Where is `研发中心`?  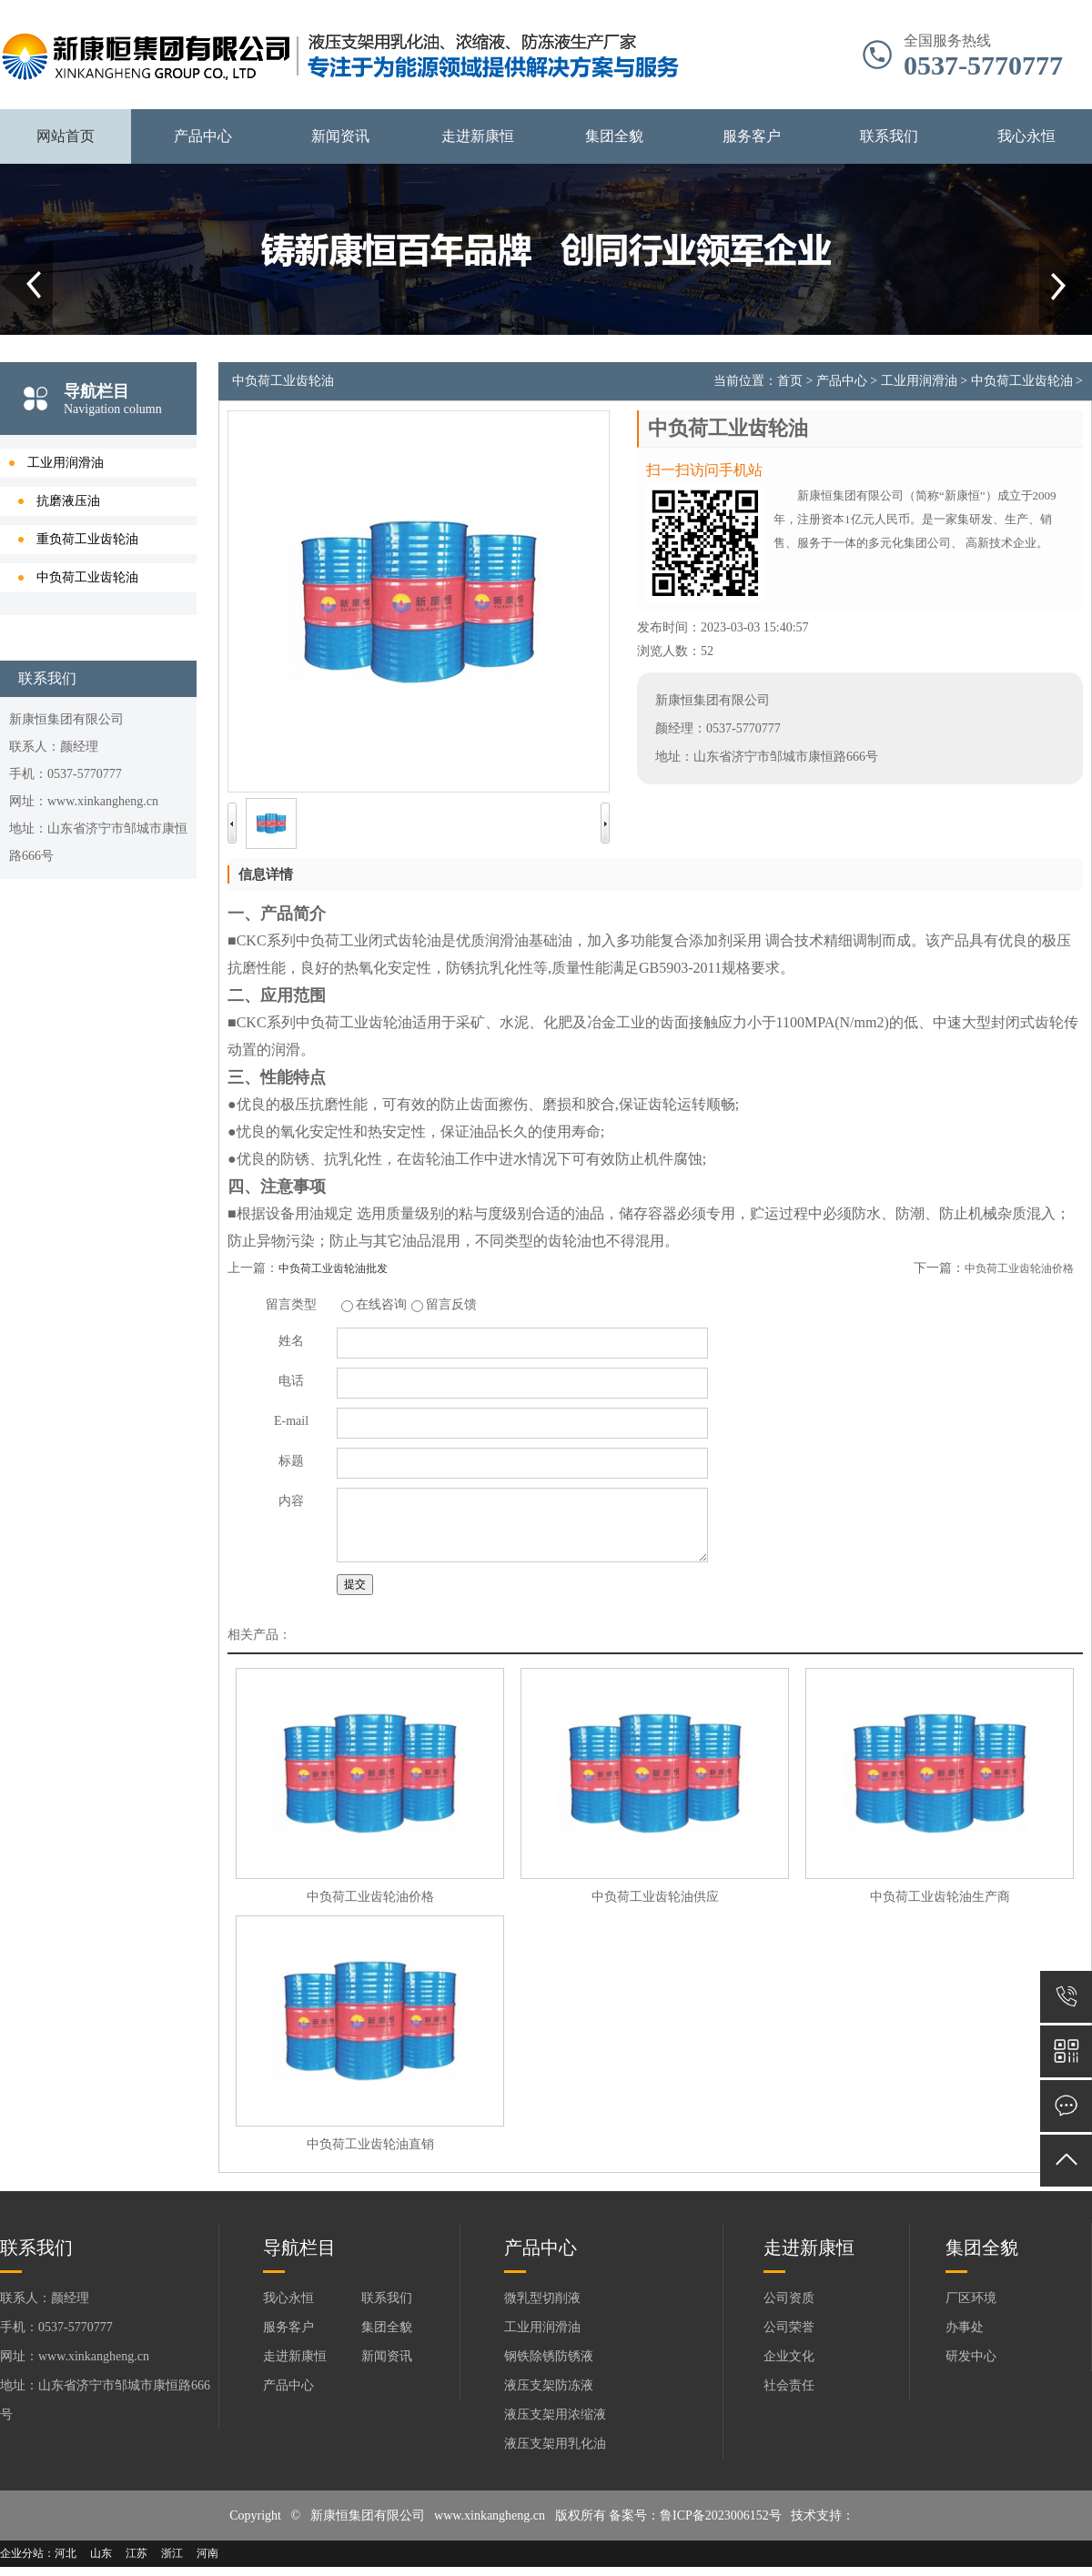 研发中心 is located at coordinates (970, 2356).